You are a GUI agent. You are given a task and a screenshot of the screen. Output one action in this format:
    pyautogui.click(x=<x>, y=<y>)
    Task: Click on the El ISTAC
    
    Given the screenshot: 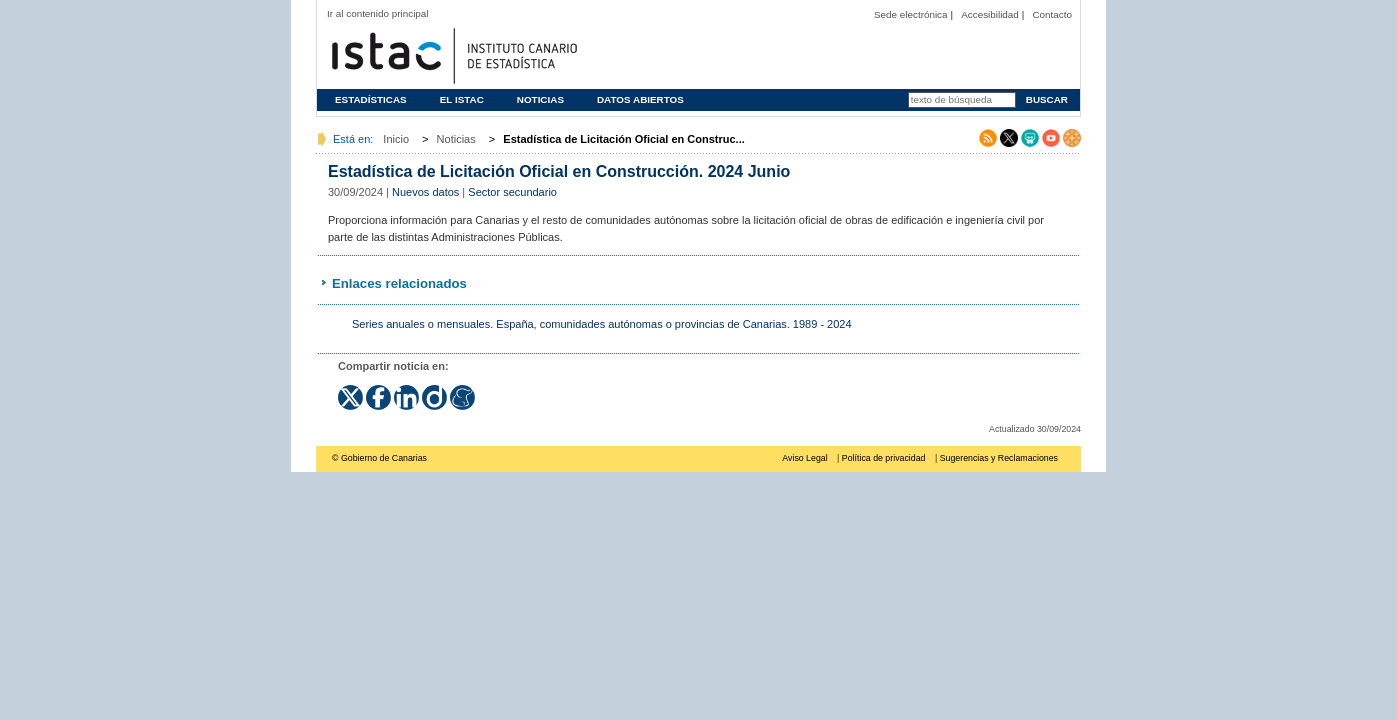 What is the action you would take?
    pyautogui.click(x=462, y=99)
    